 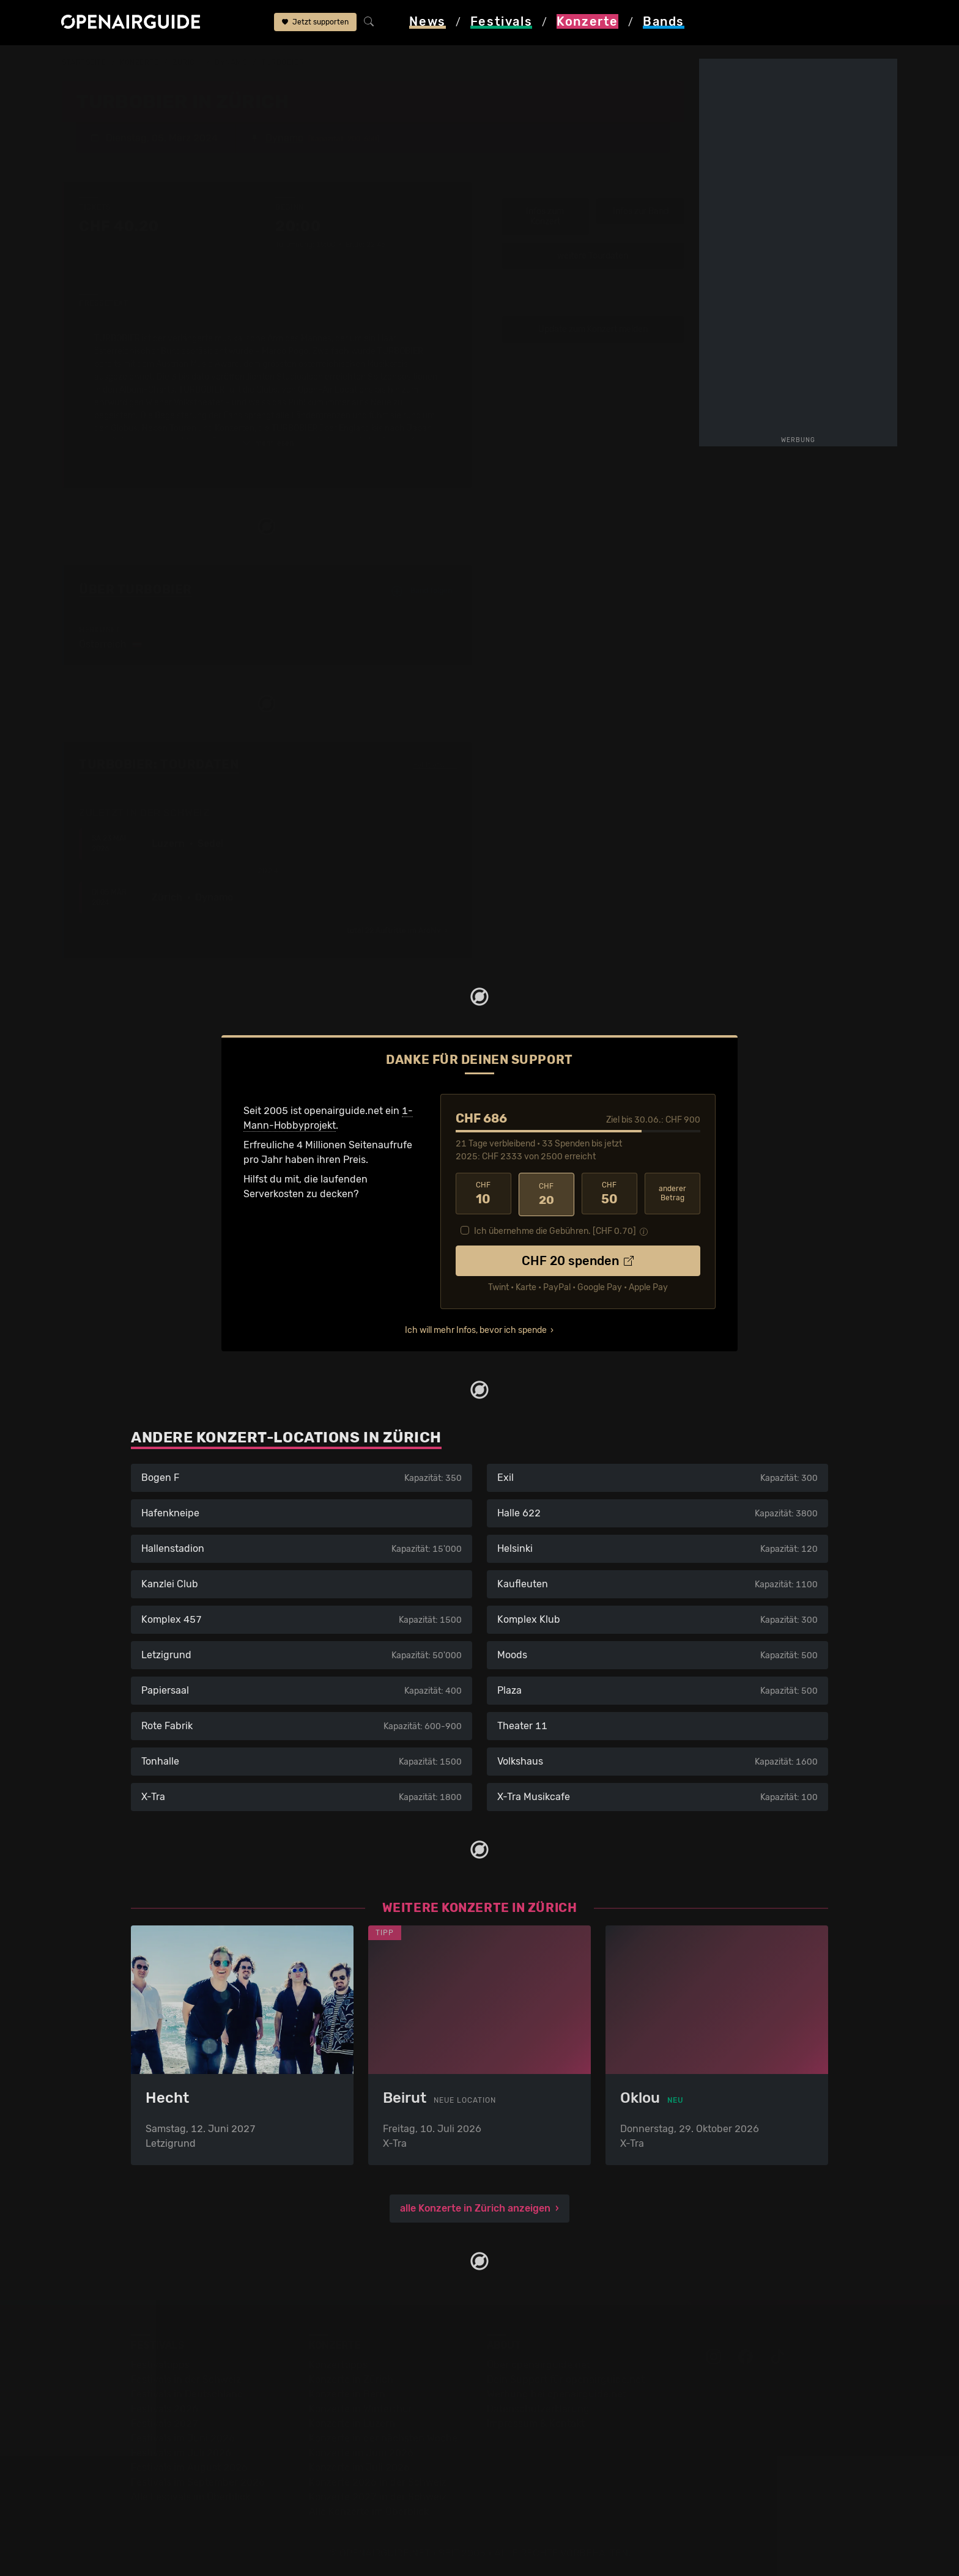 What do you see at coordinates (159, 763) in the screenshot?
I see `Turbobier: Tourdaten` at bounding box center [159, 763].